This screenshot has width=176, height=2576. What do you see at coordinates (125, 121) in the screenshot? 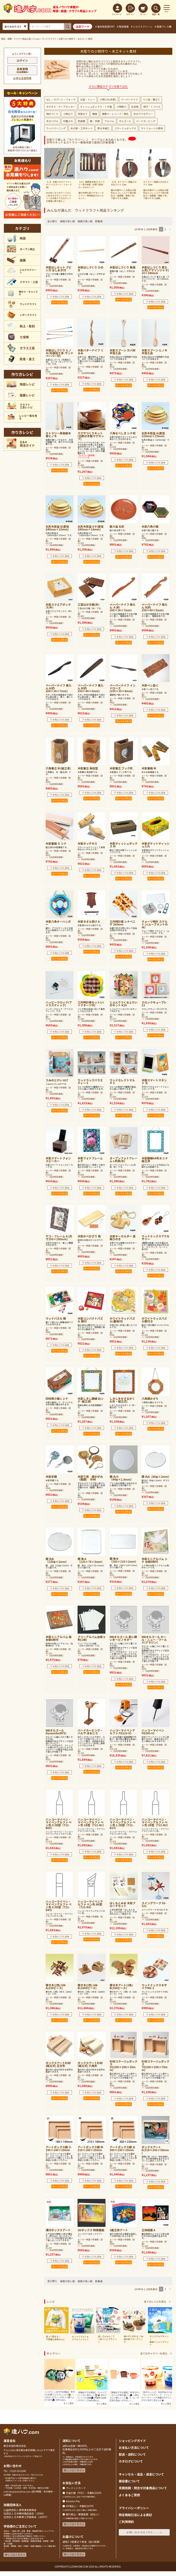
I see `オルゴール` at bounding box center [125, 121].